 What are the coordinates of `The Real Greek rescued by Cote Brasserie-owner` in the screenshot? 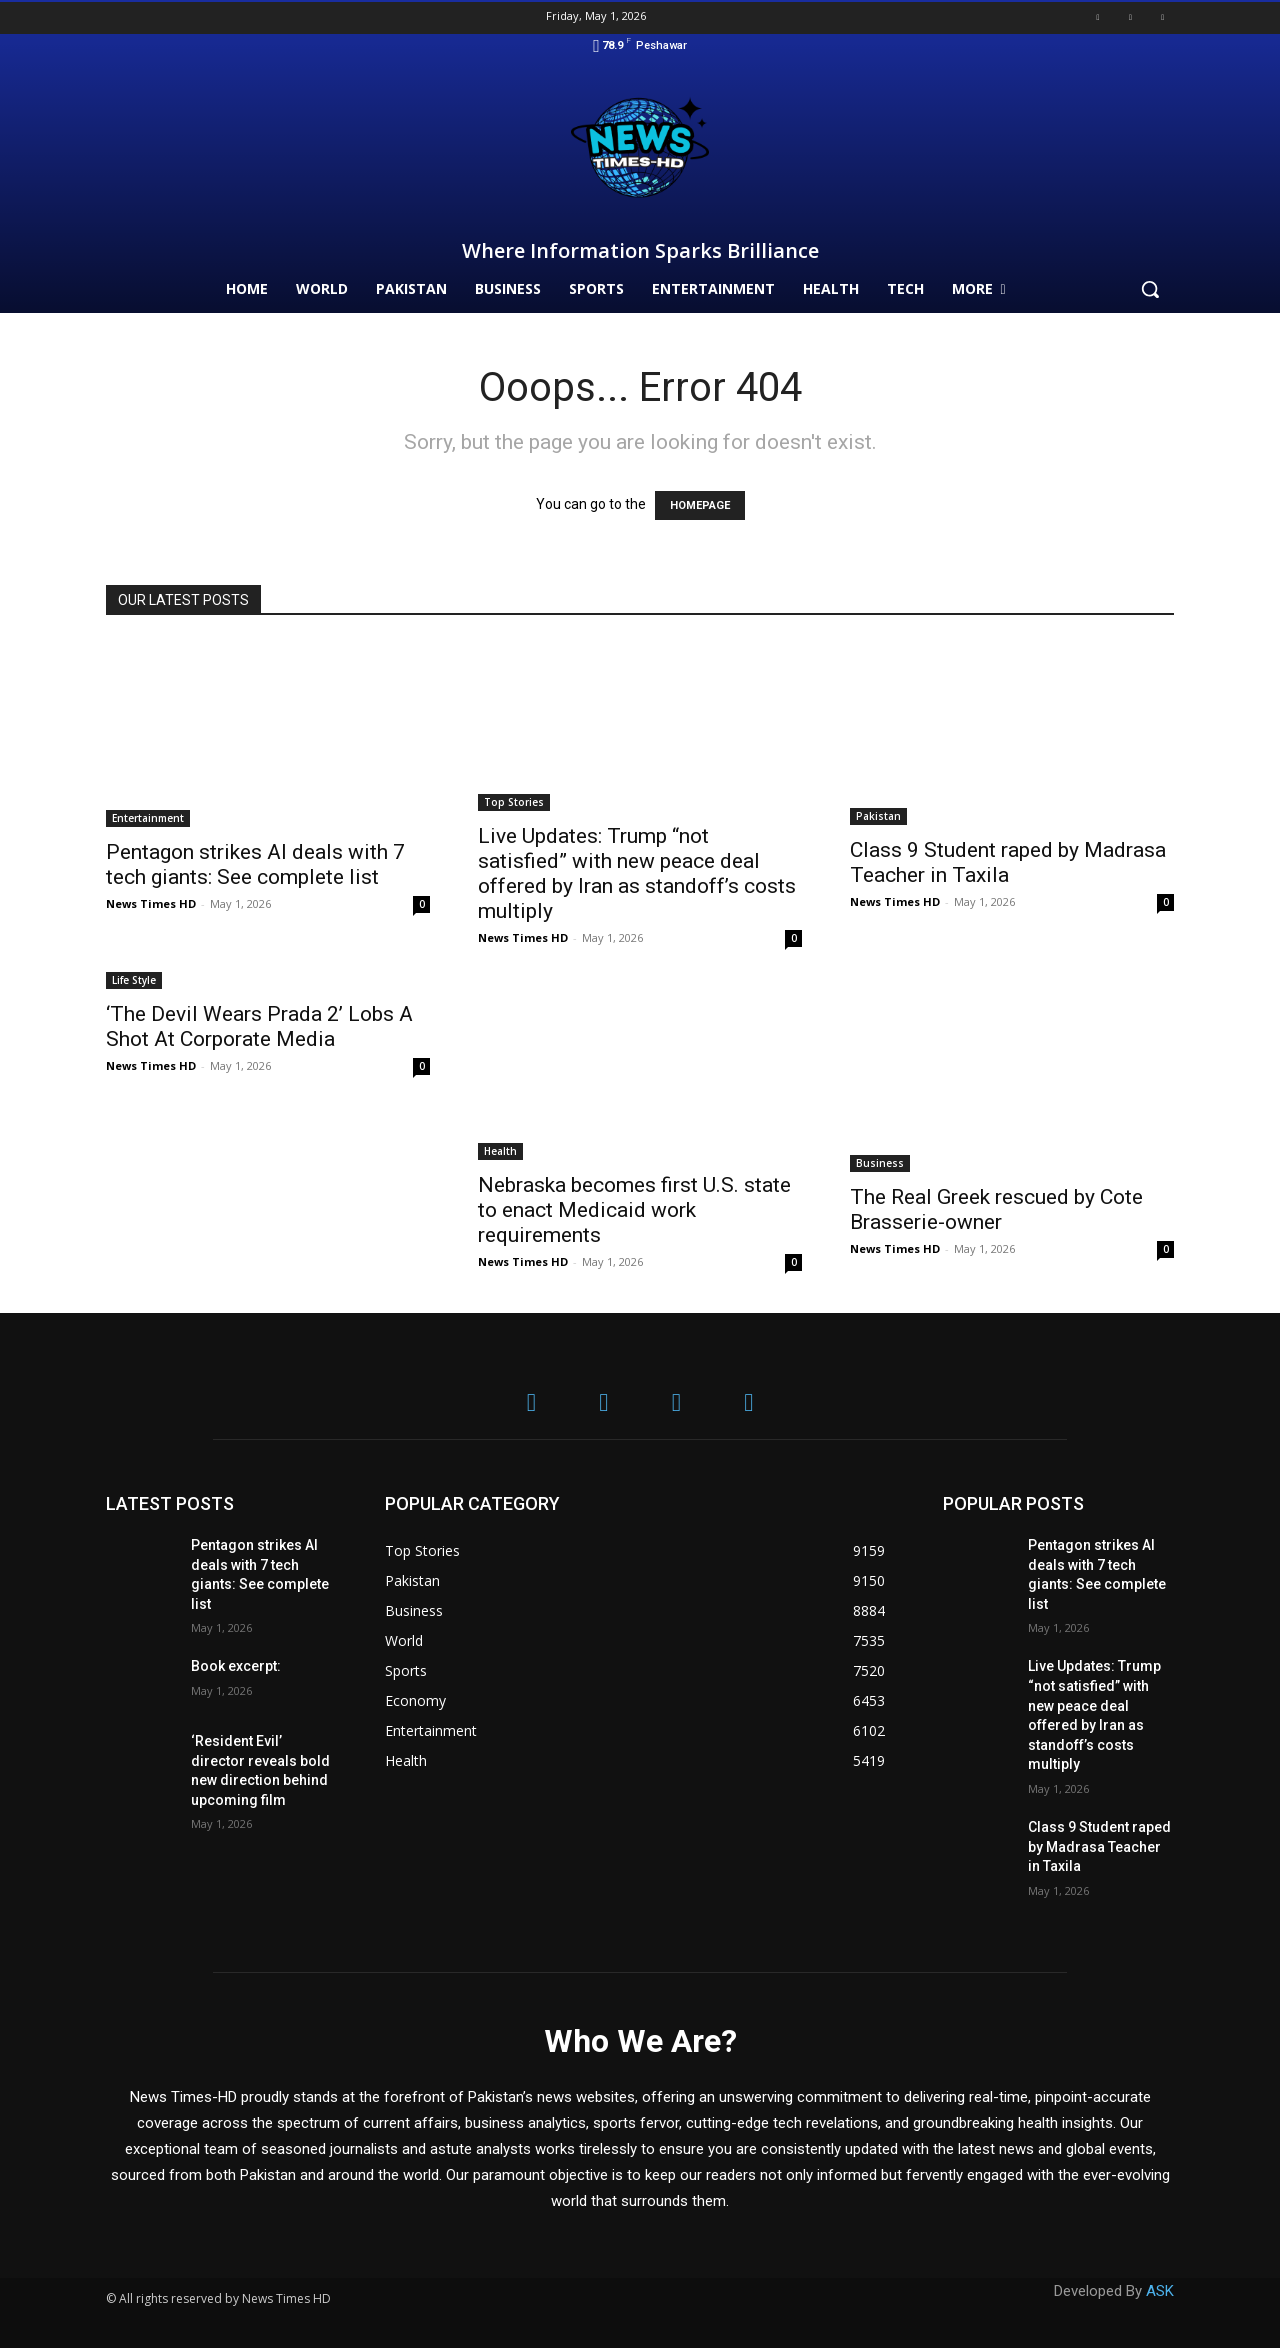 It's located at (996, 1209).